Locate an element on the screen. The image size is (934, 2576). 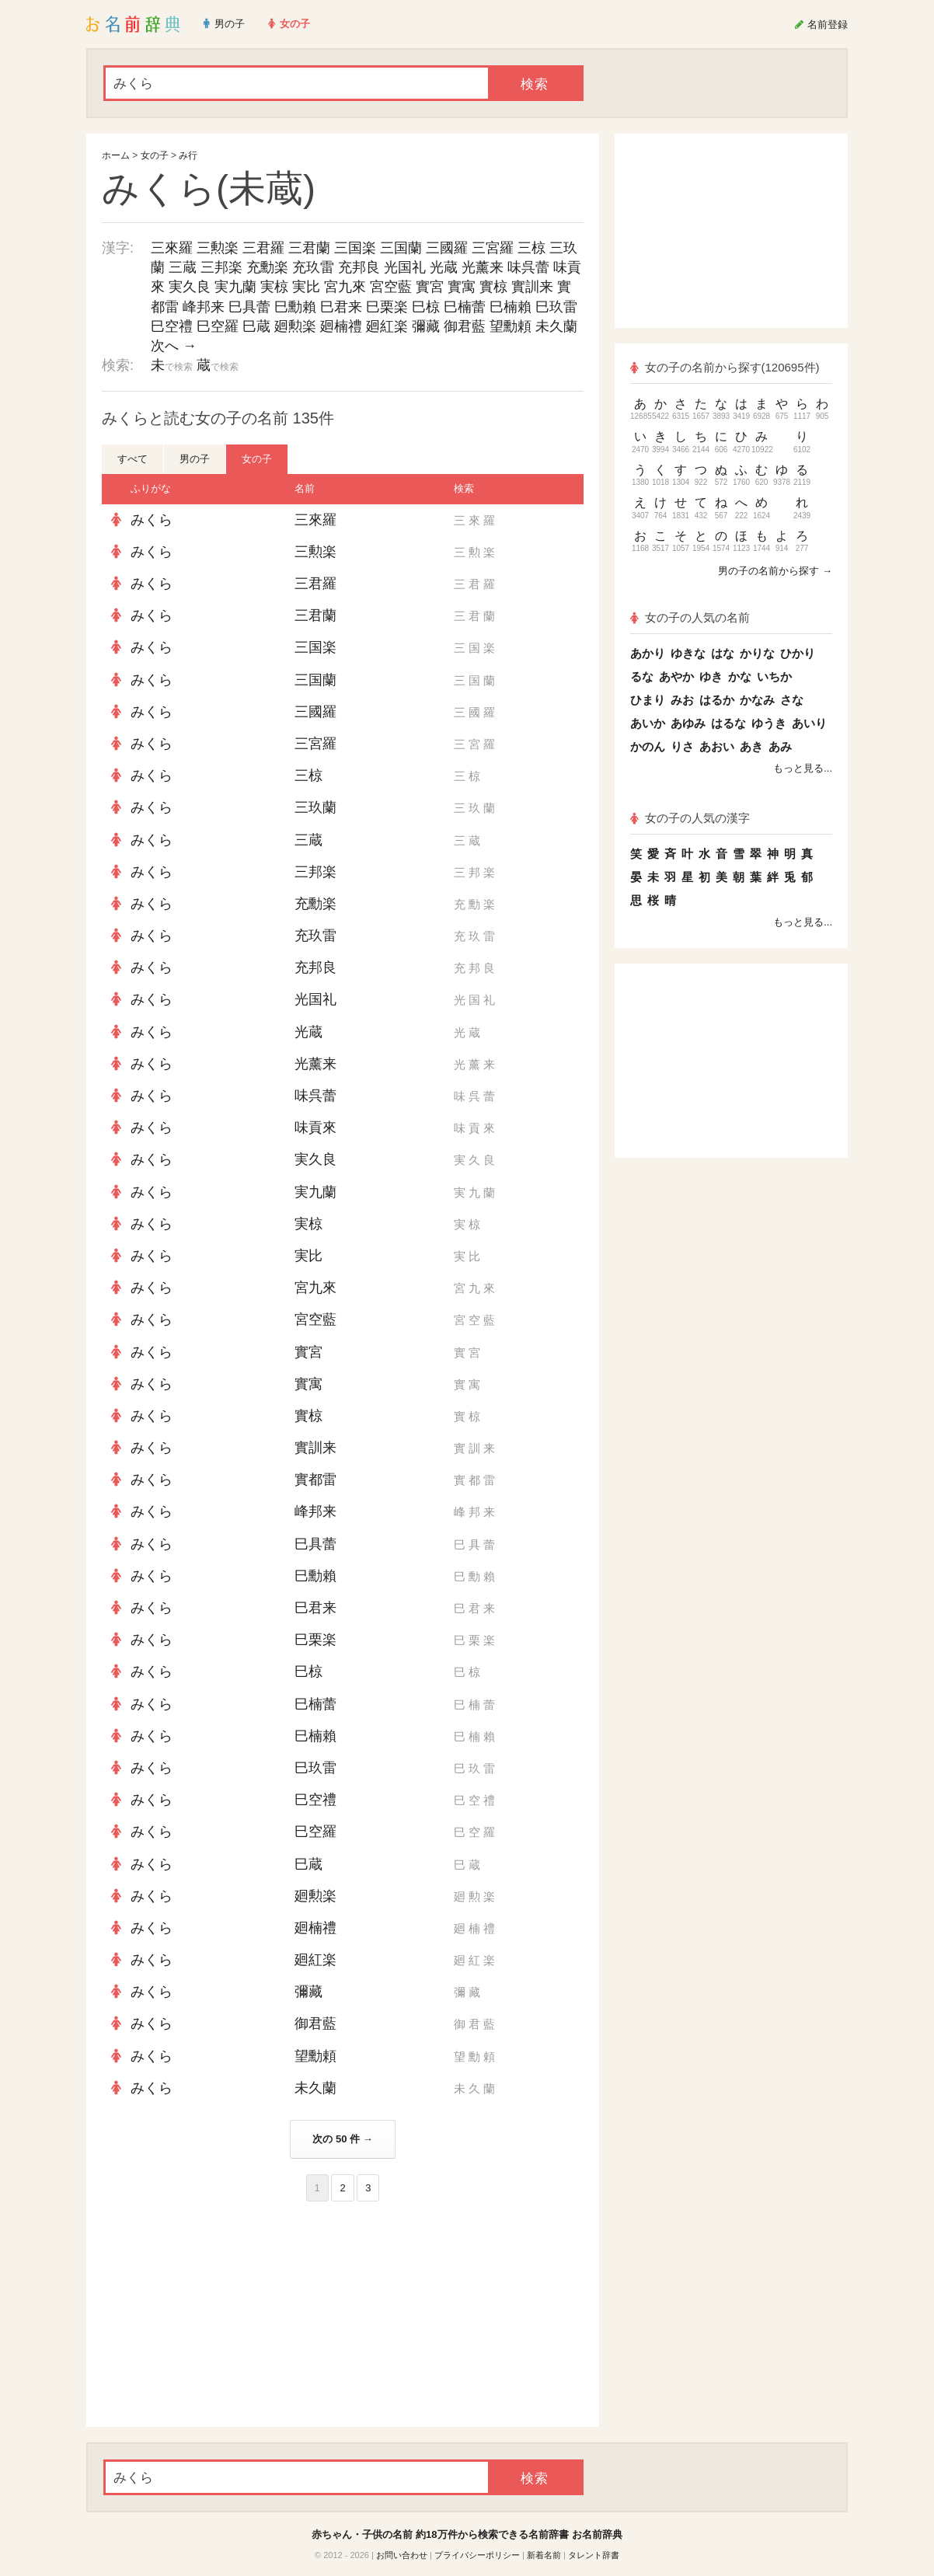
充邦良 is located at coordinates (359, 267).